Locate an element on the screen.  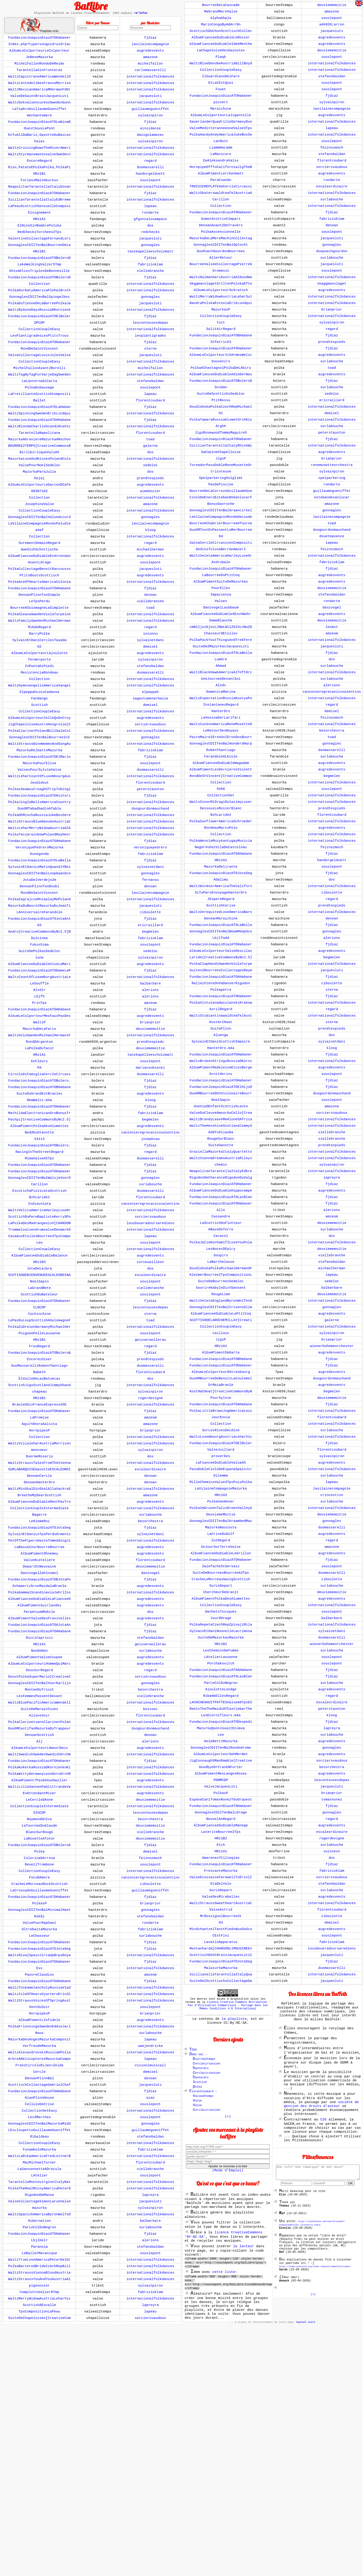
HRz1A1 is located at coordinates (39, 239).